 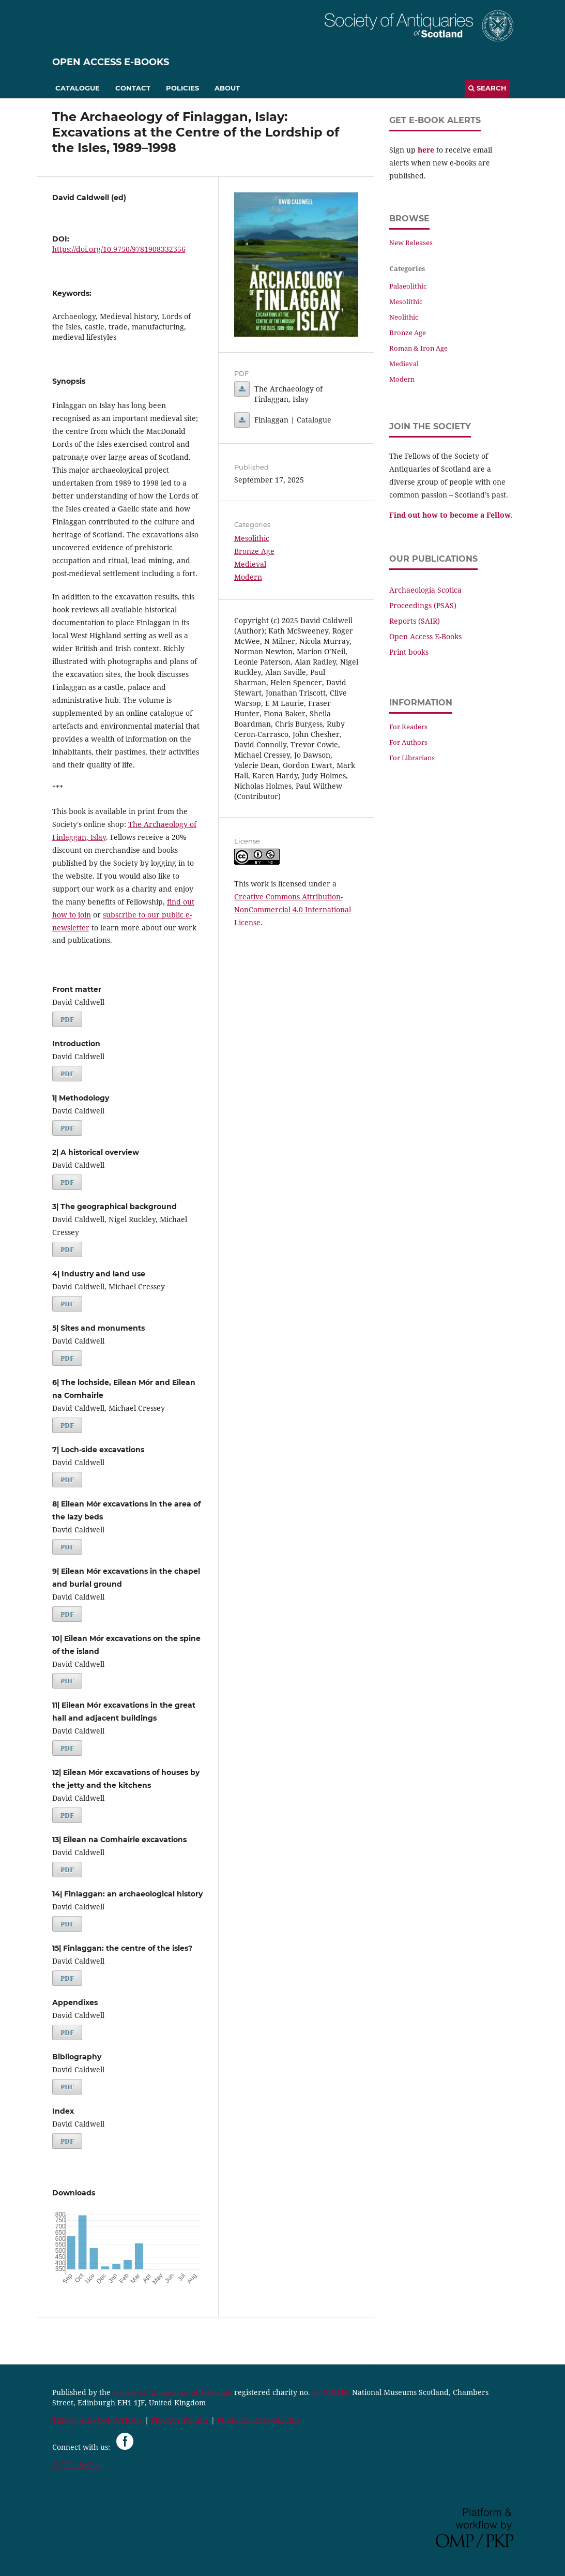 I want to click on Print books, so click(x=409, y=652).